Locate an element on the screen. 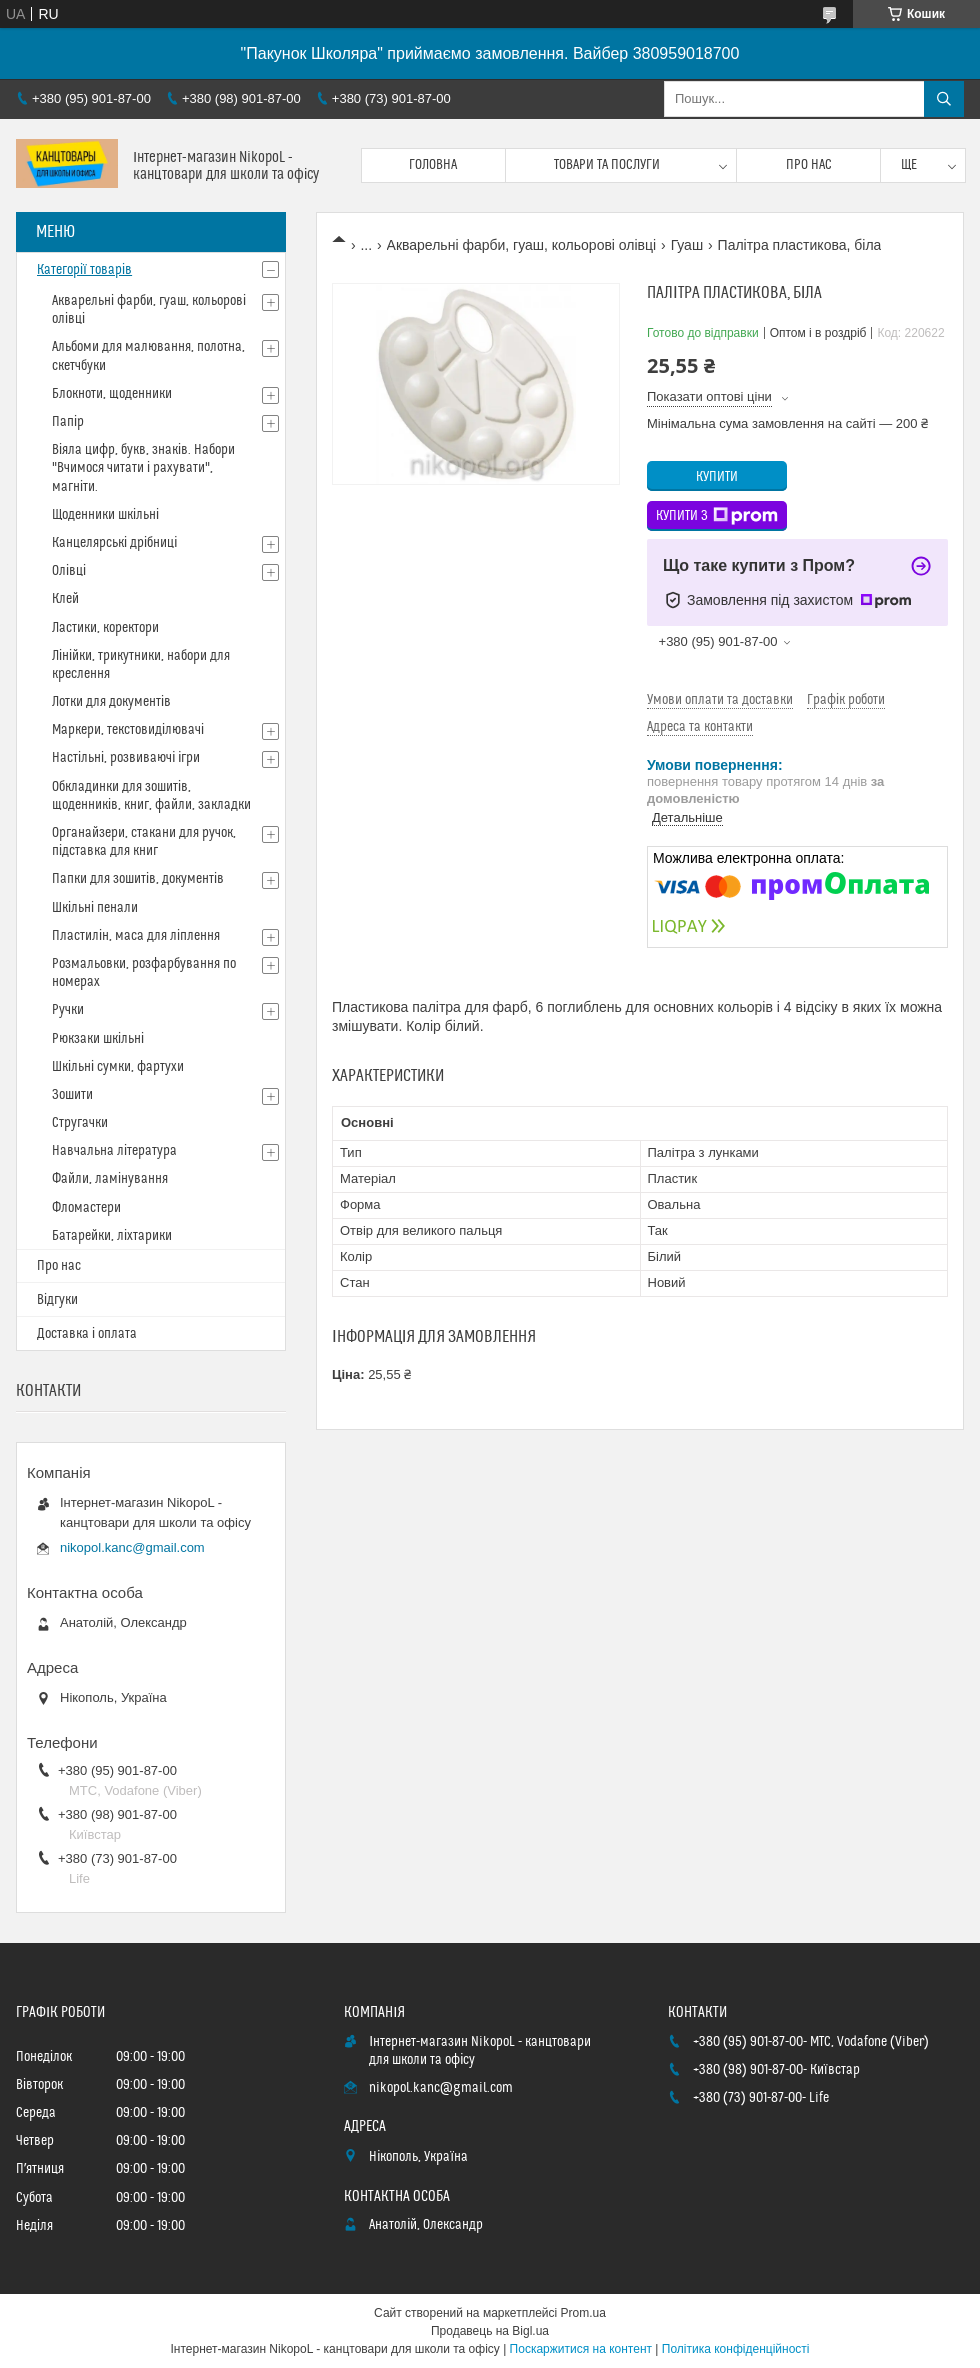  Батарейки, ліхтарики is located at coordinates (112, 1236).